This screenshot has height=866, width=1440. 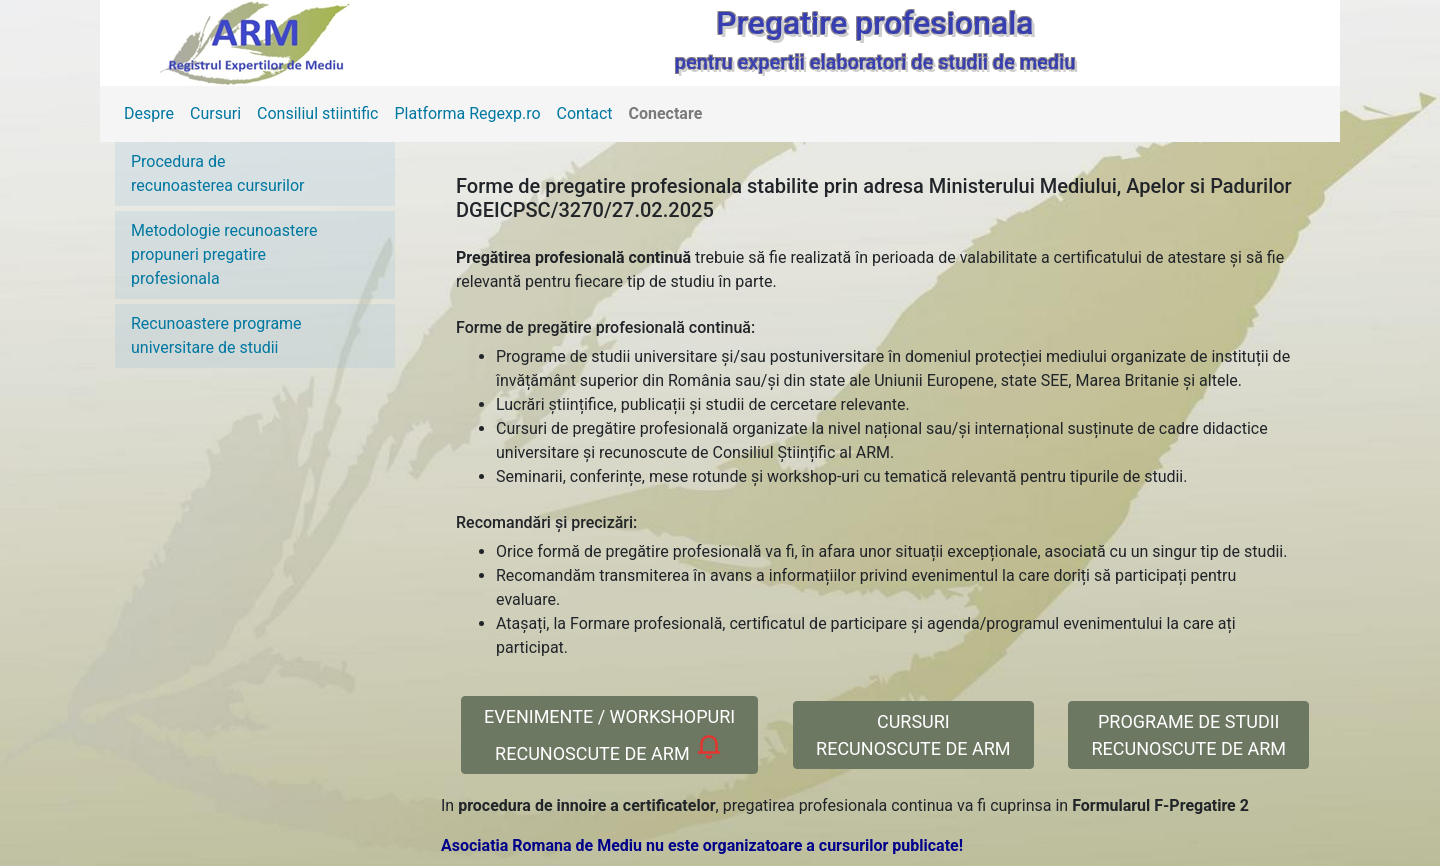 I want to click on Cursuri, so click(x=215, y=113).